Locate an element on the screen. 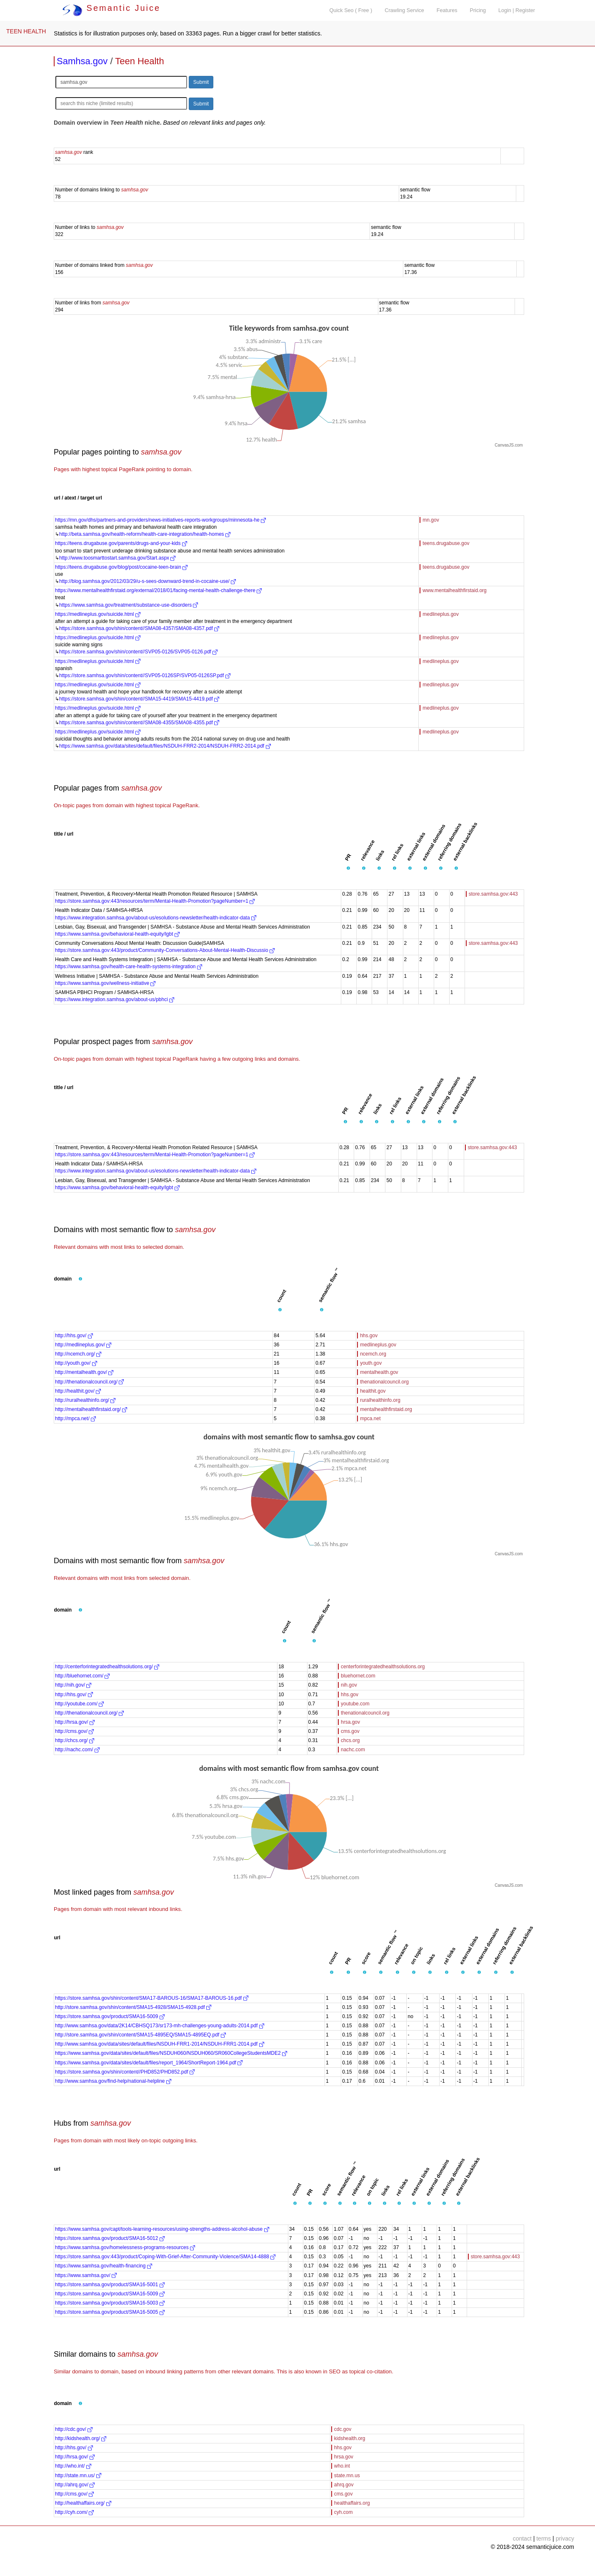 This screenshot has width=595, height=2576. cms.gov is located at coordinates (350, 1731).